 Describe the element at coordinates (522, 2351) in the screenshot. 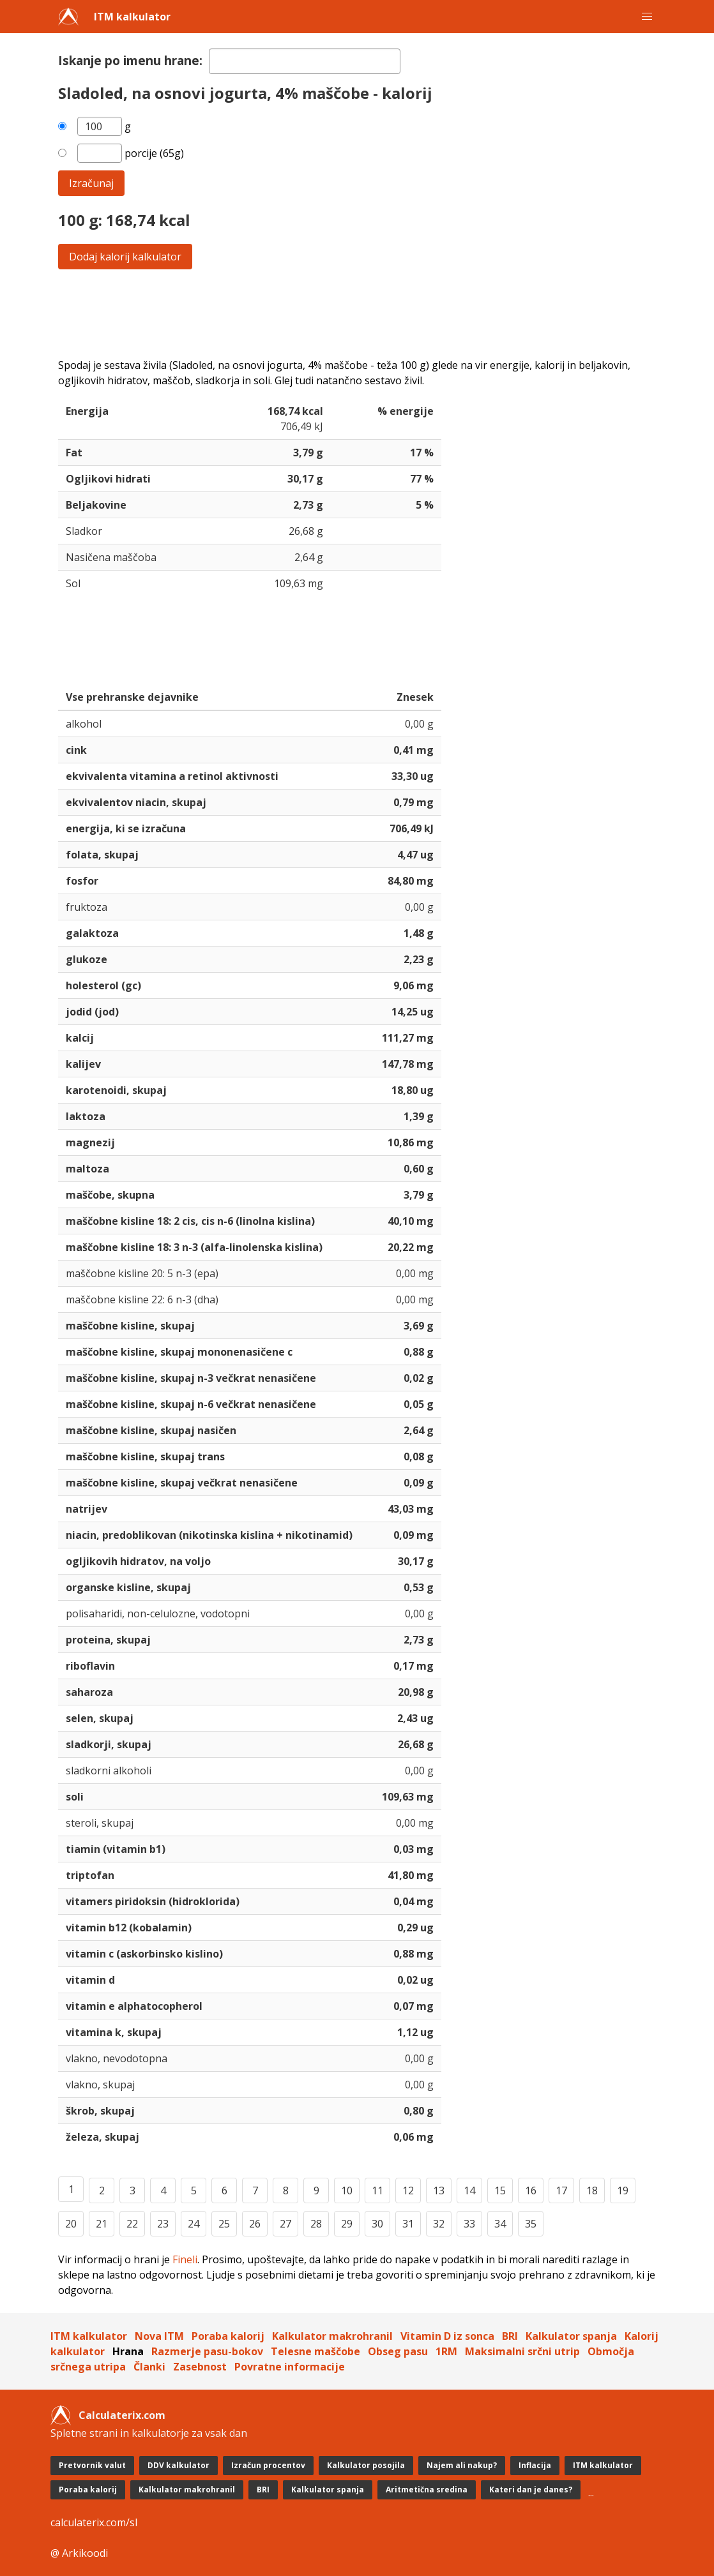

I see `Maksimalni srčni utrip` at that location.